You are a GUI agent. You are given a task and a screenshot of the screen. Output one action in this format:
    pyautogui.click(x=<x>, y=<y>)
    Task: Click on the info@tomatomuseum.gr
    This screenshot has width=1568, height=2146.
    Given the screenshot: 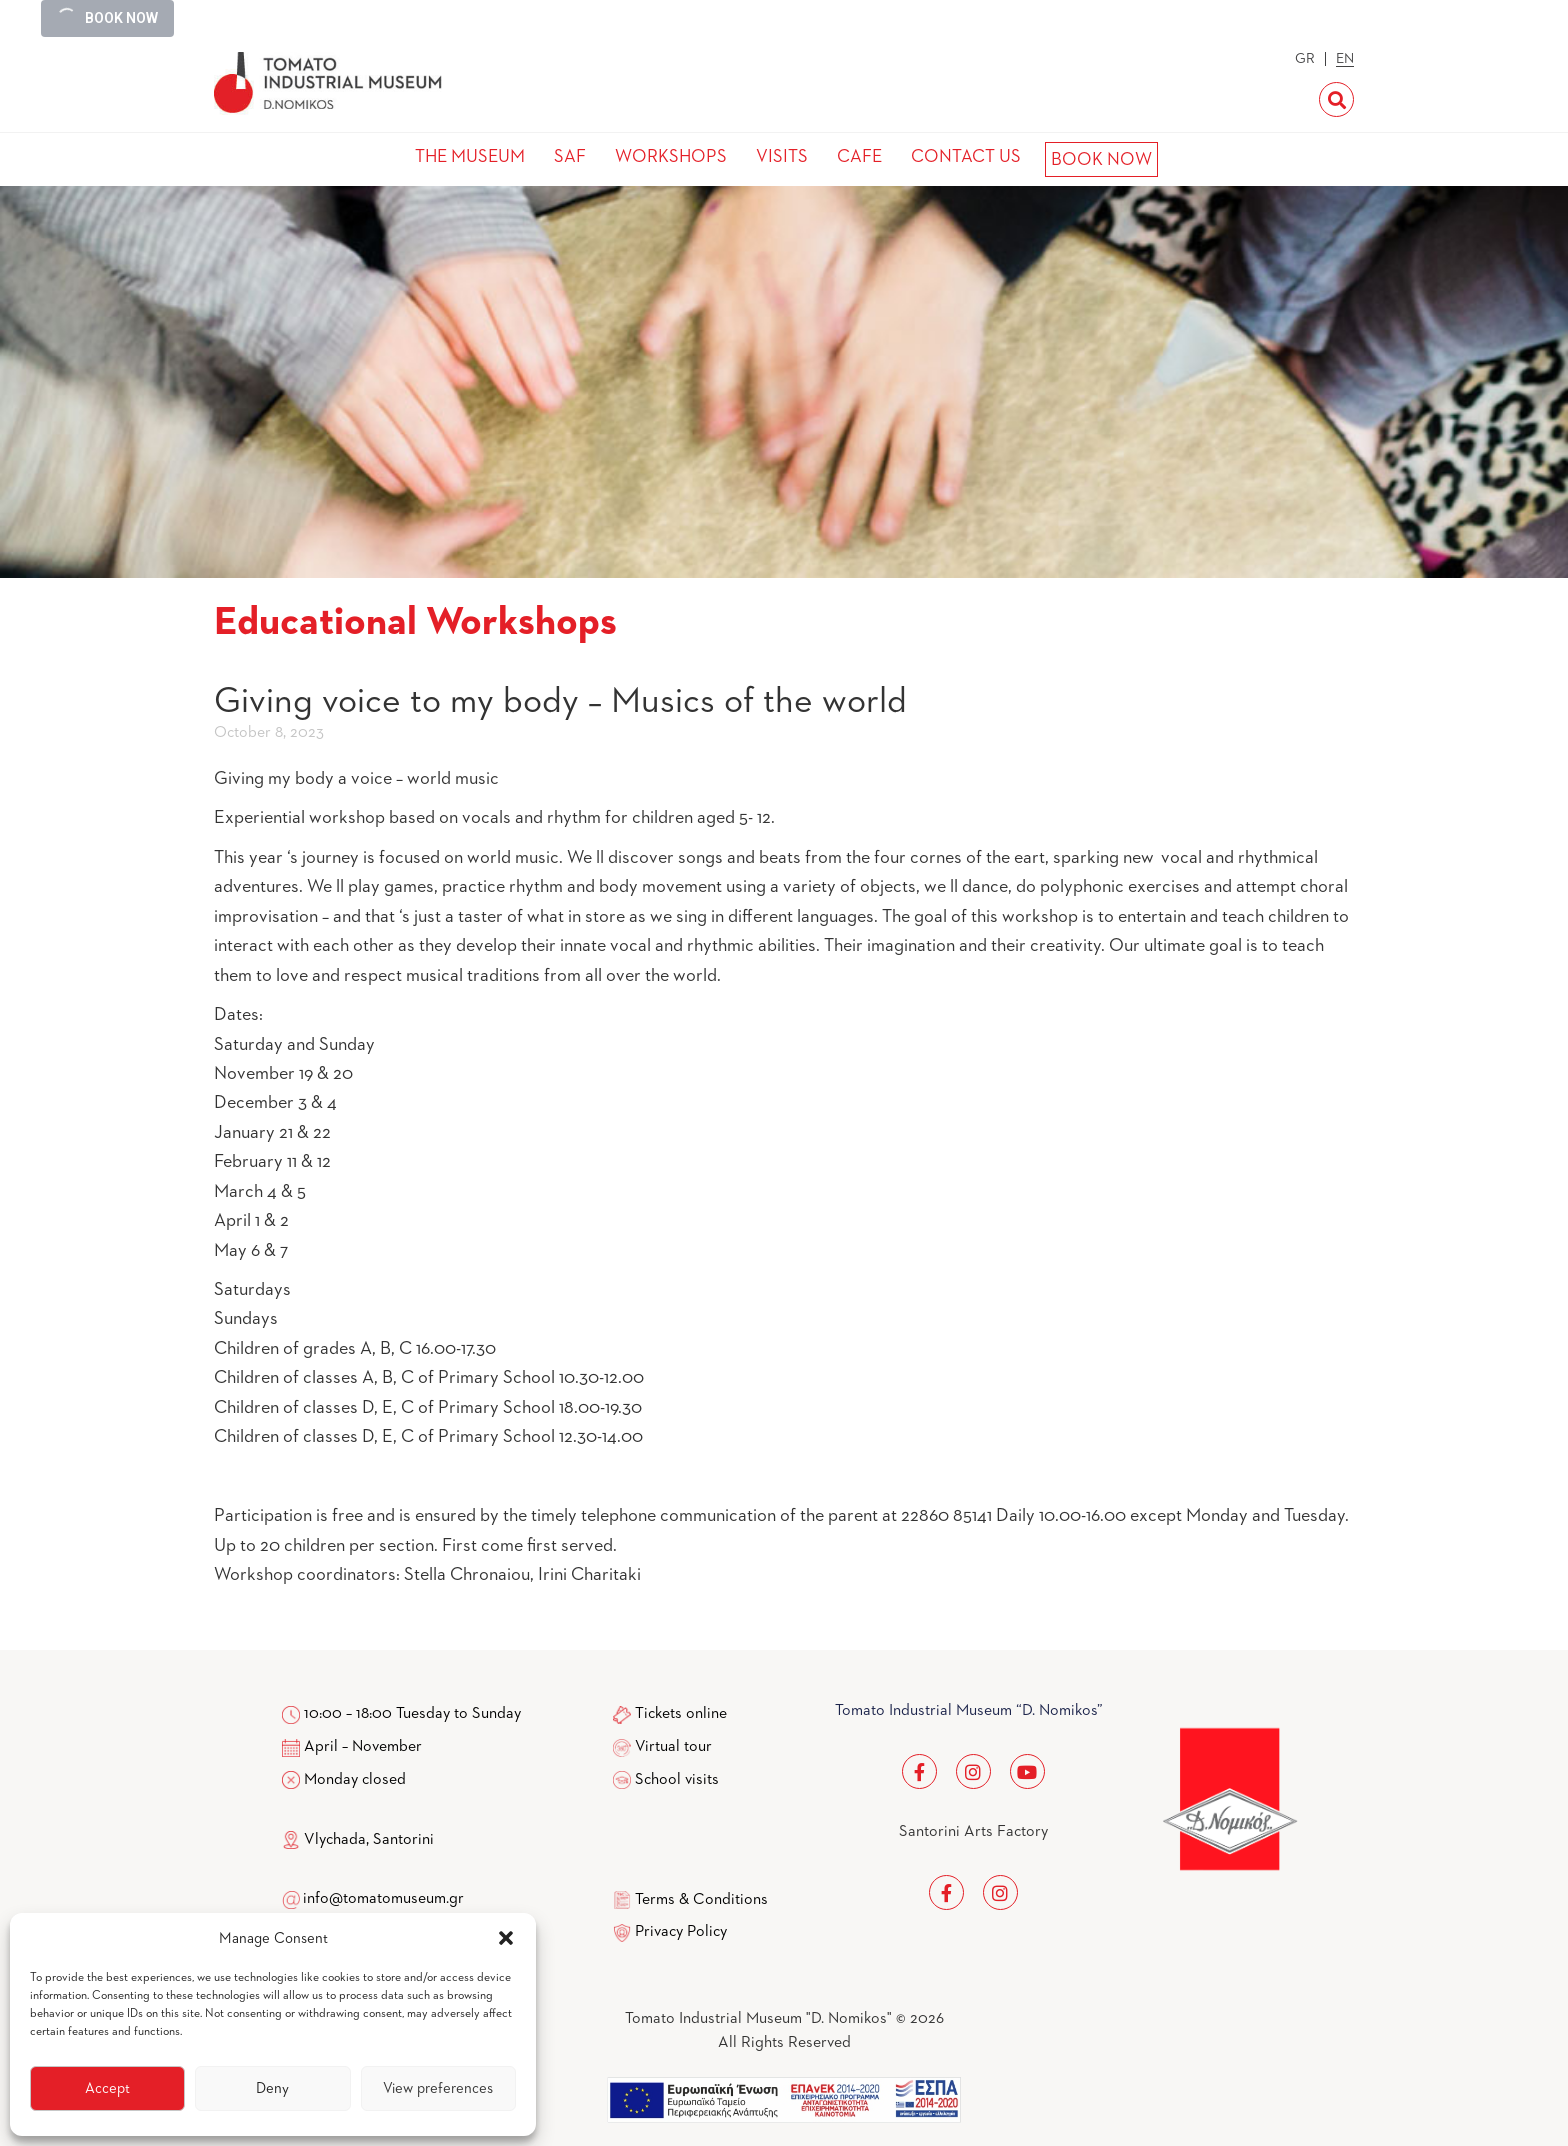 What is the action you would take?
    pyautogui.click(x=383, y=1899)
    